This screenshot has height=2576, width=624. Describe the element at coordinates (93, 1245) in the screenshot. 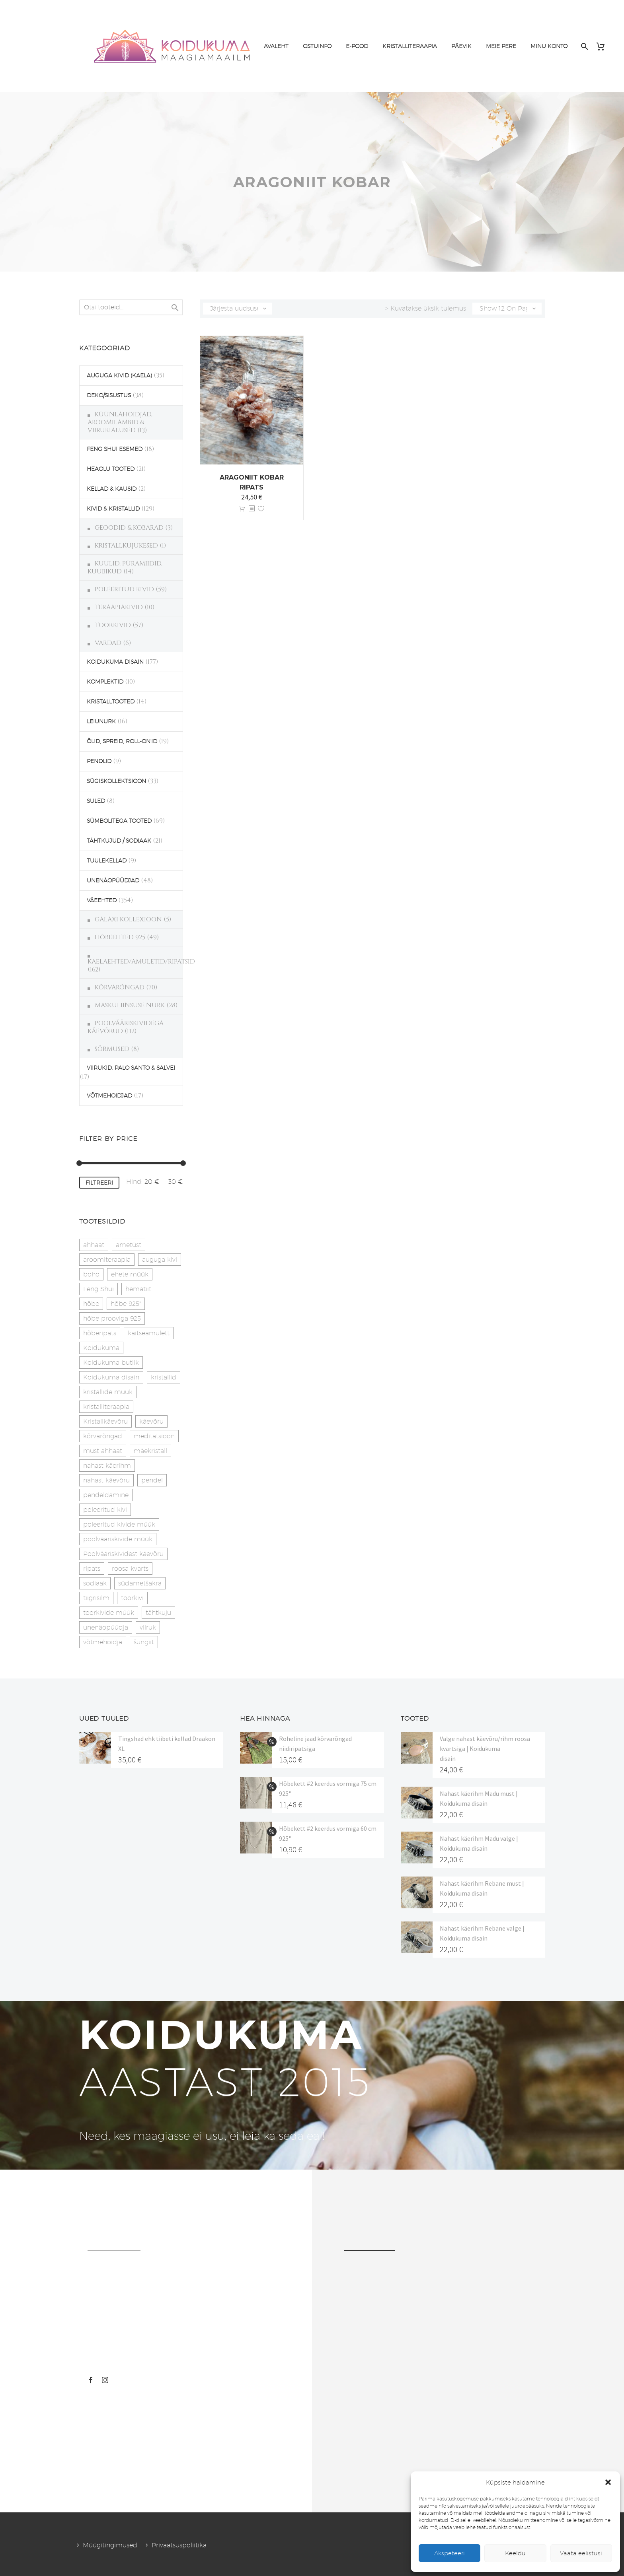

I see `ahhaat [ahhaat (15 toodet)]` at that location.